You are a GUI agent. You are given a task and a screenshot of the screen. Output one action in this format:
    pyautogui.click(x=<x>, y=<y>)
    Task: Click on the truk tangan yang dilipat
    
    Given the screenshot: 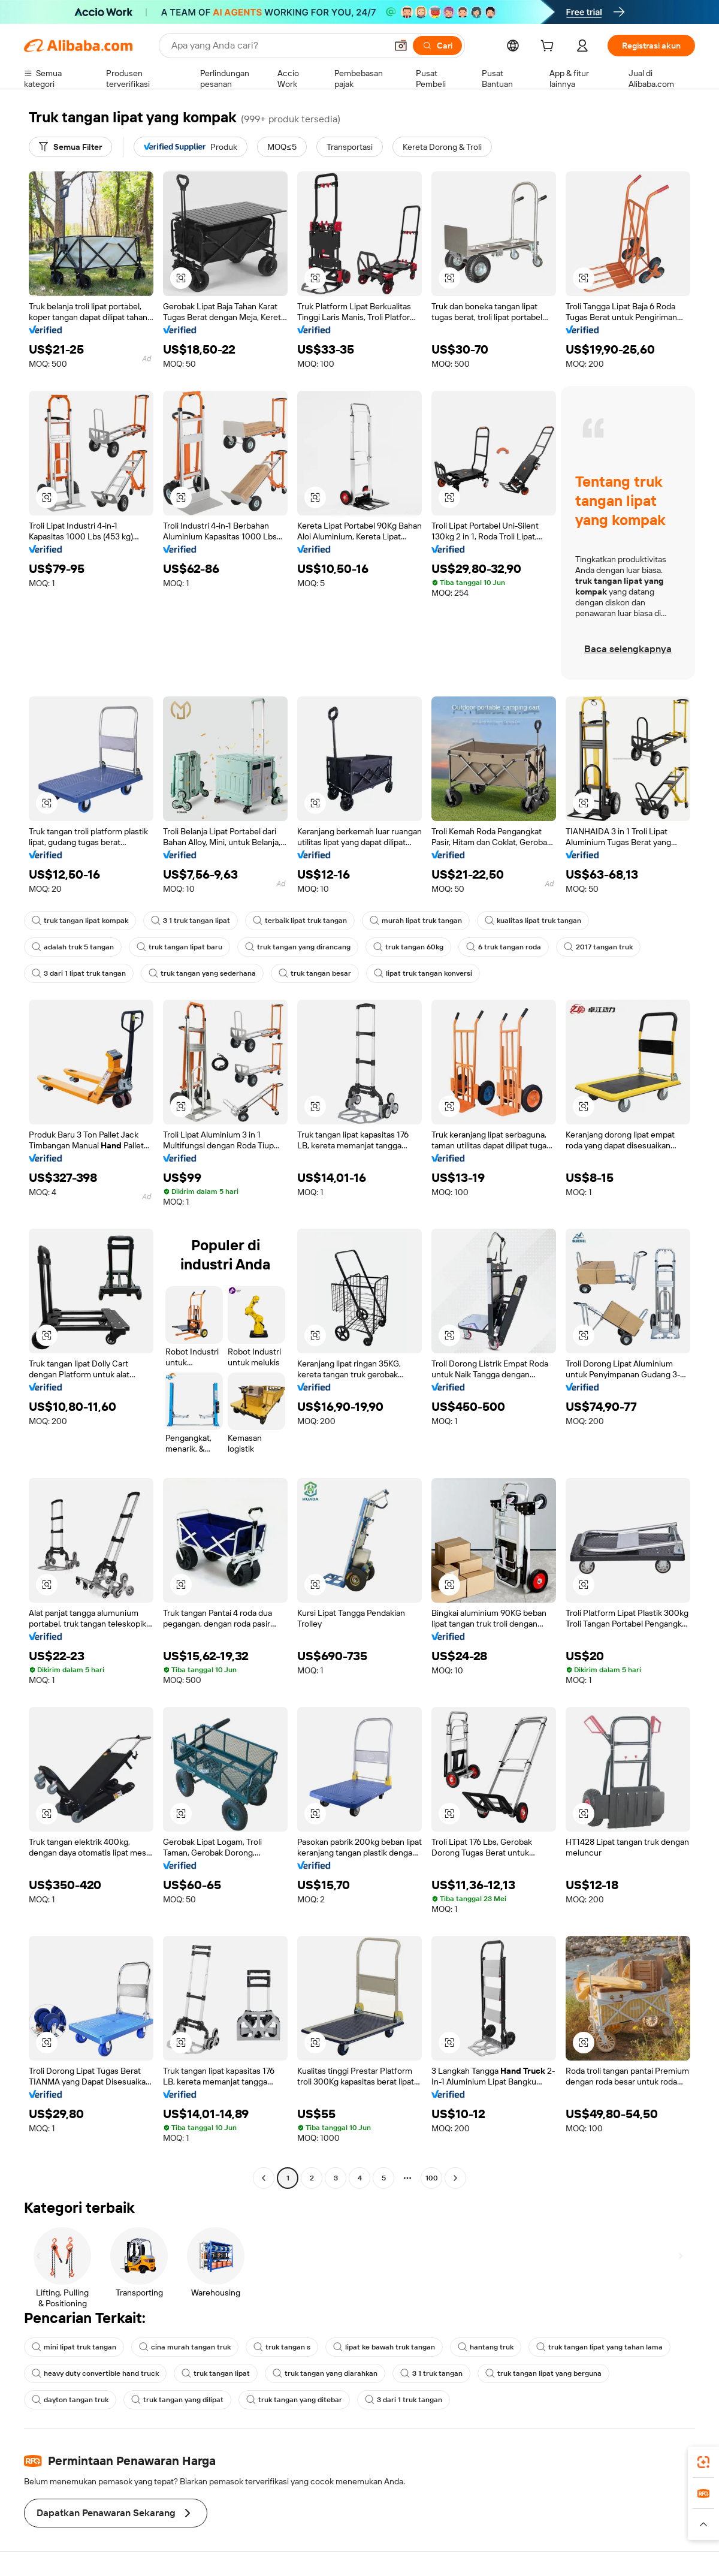 What is the action you would take?
    pyautogui.click(x=177, y=2400)
    